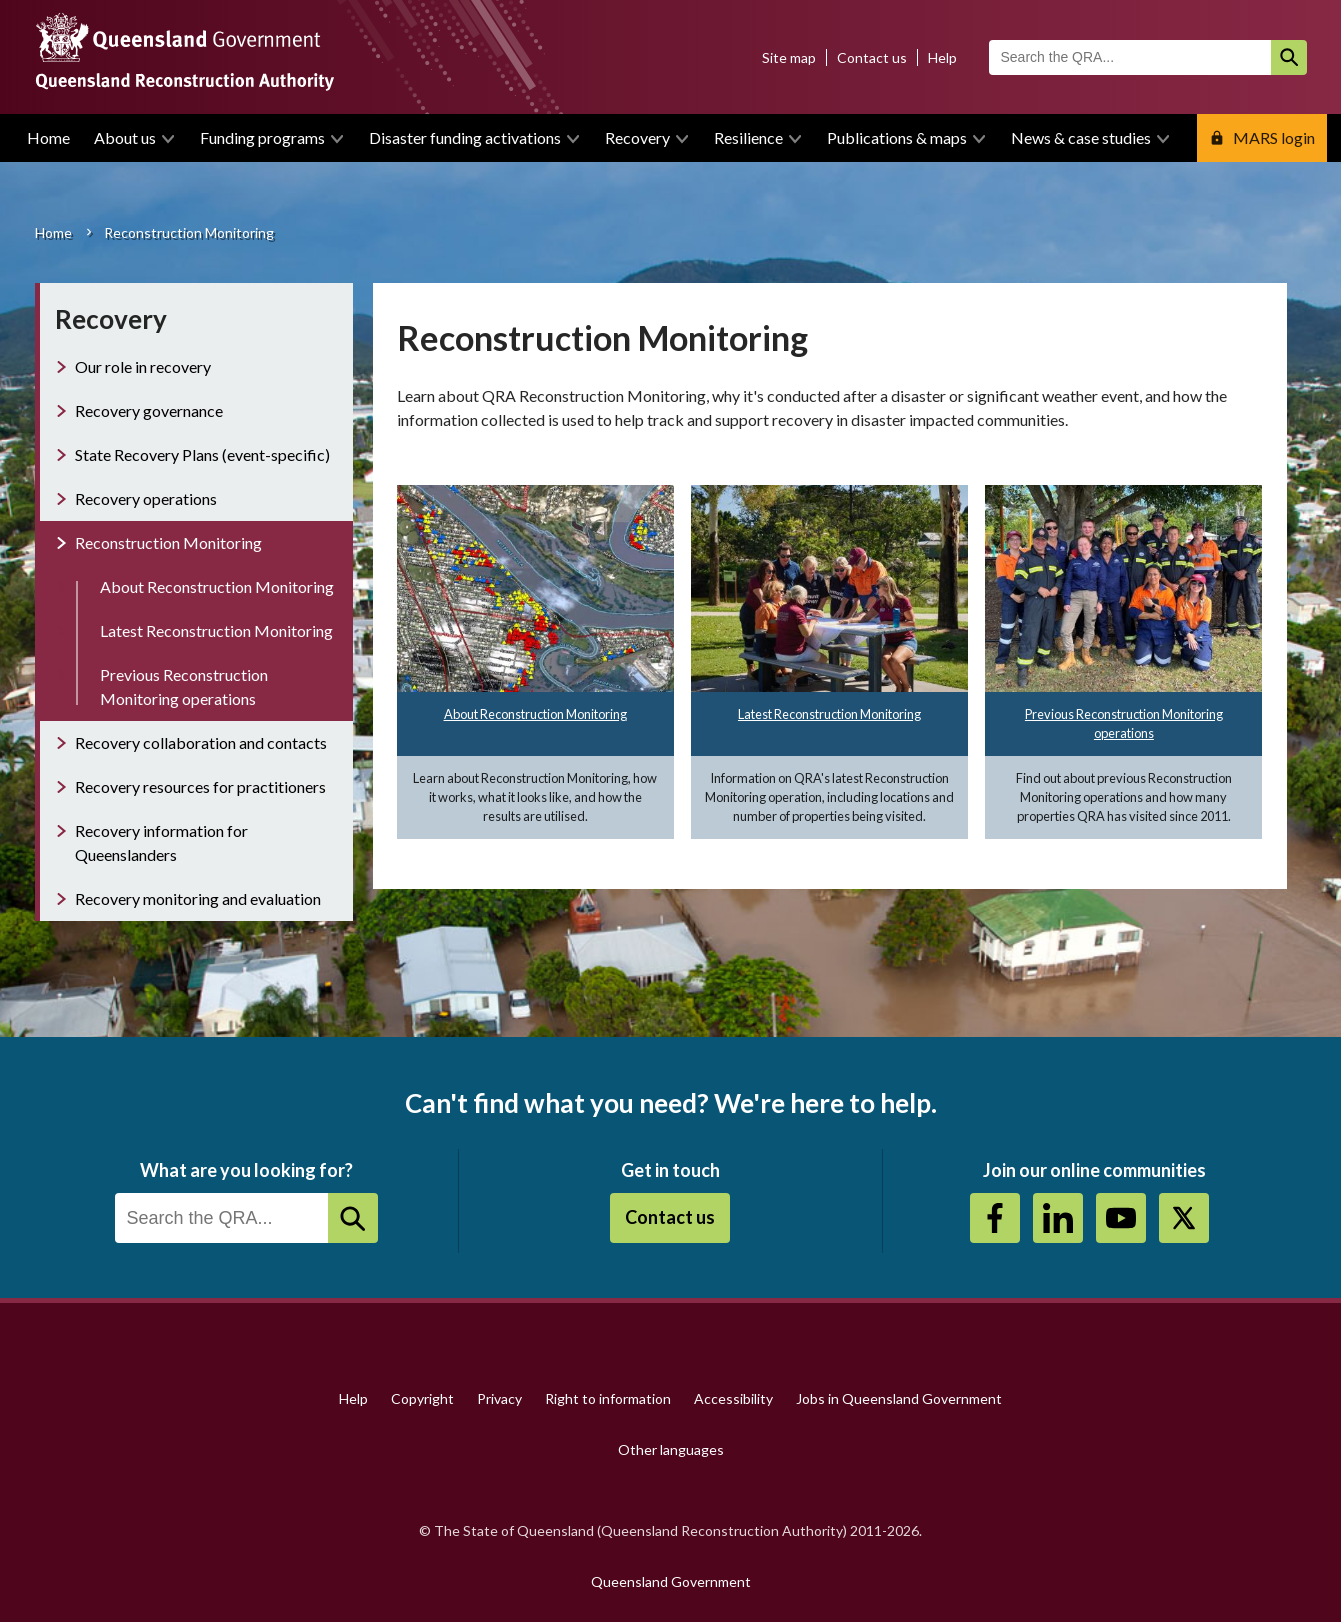  I want to click on Help, so click(942, 57).